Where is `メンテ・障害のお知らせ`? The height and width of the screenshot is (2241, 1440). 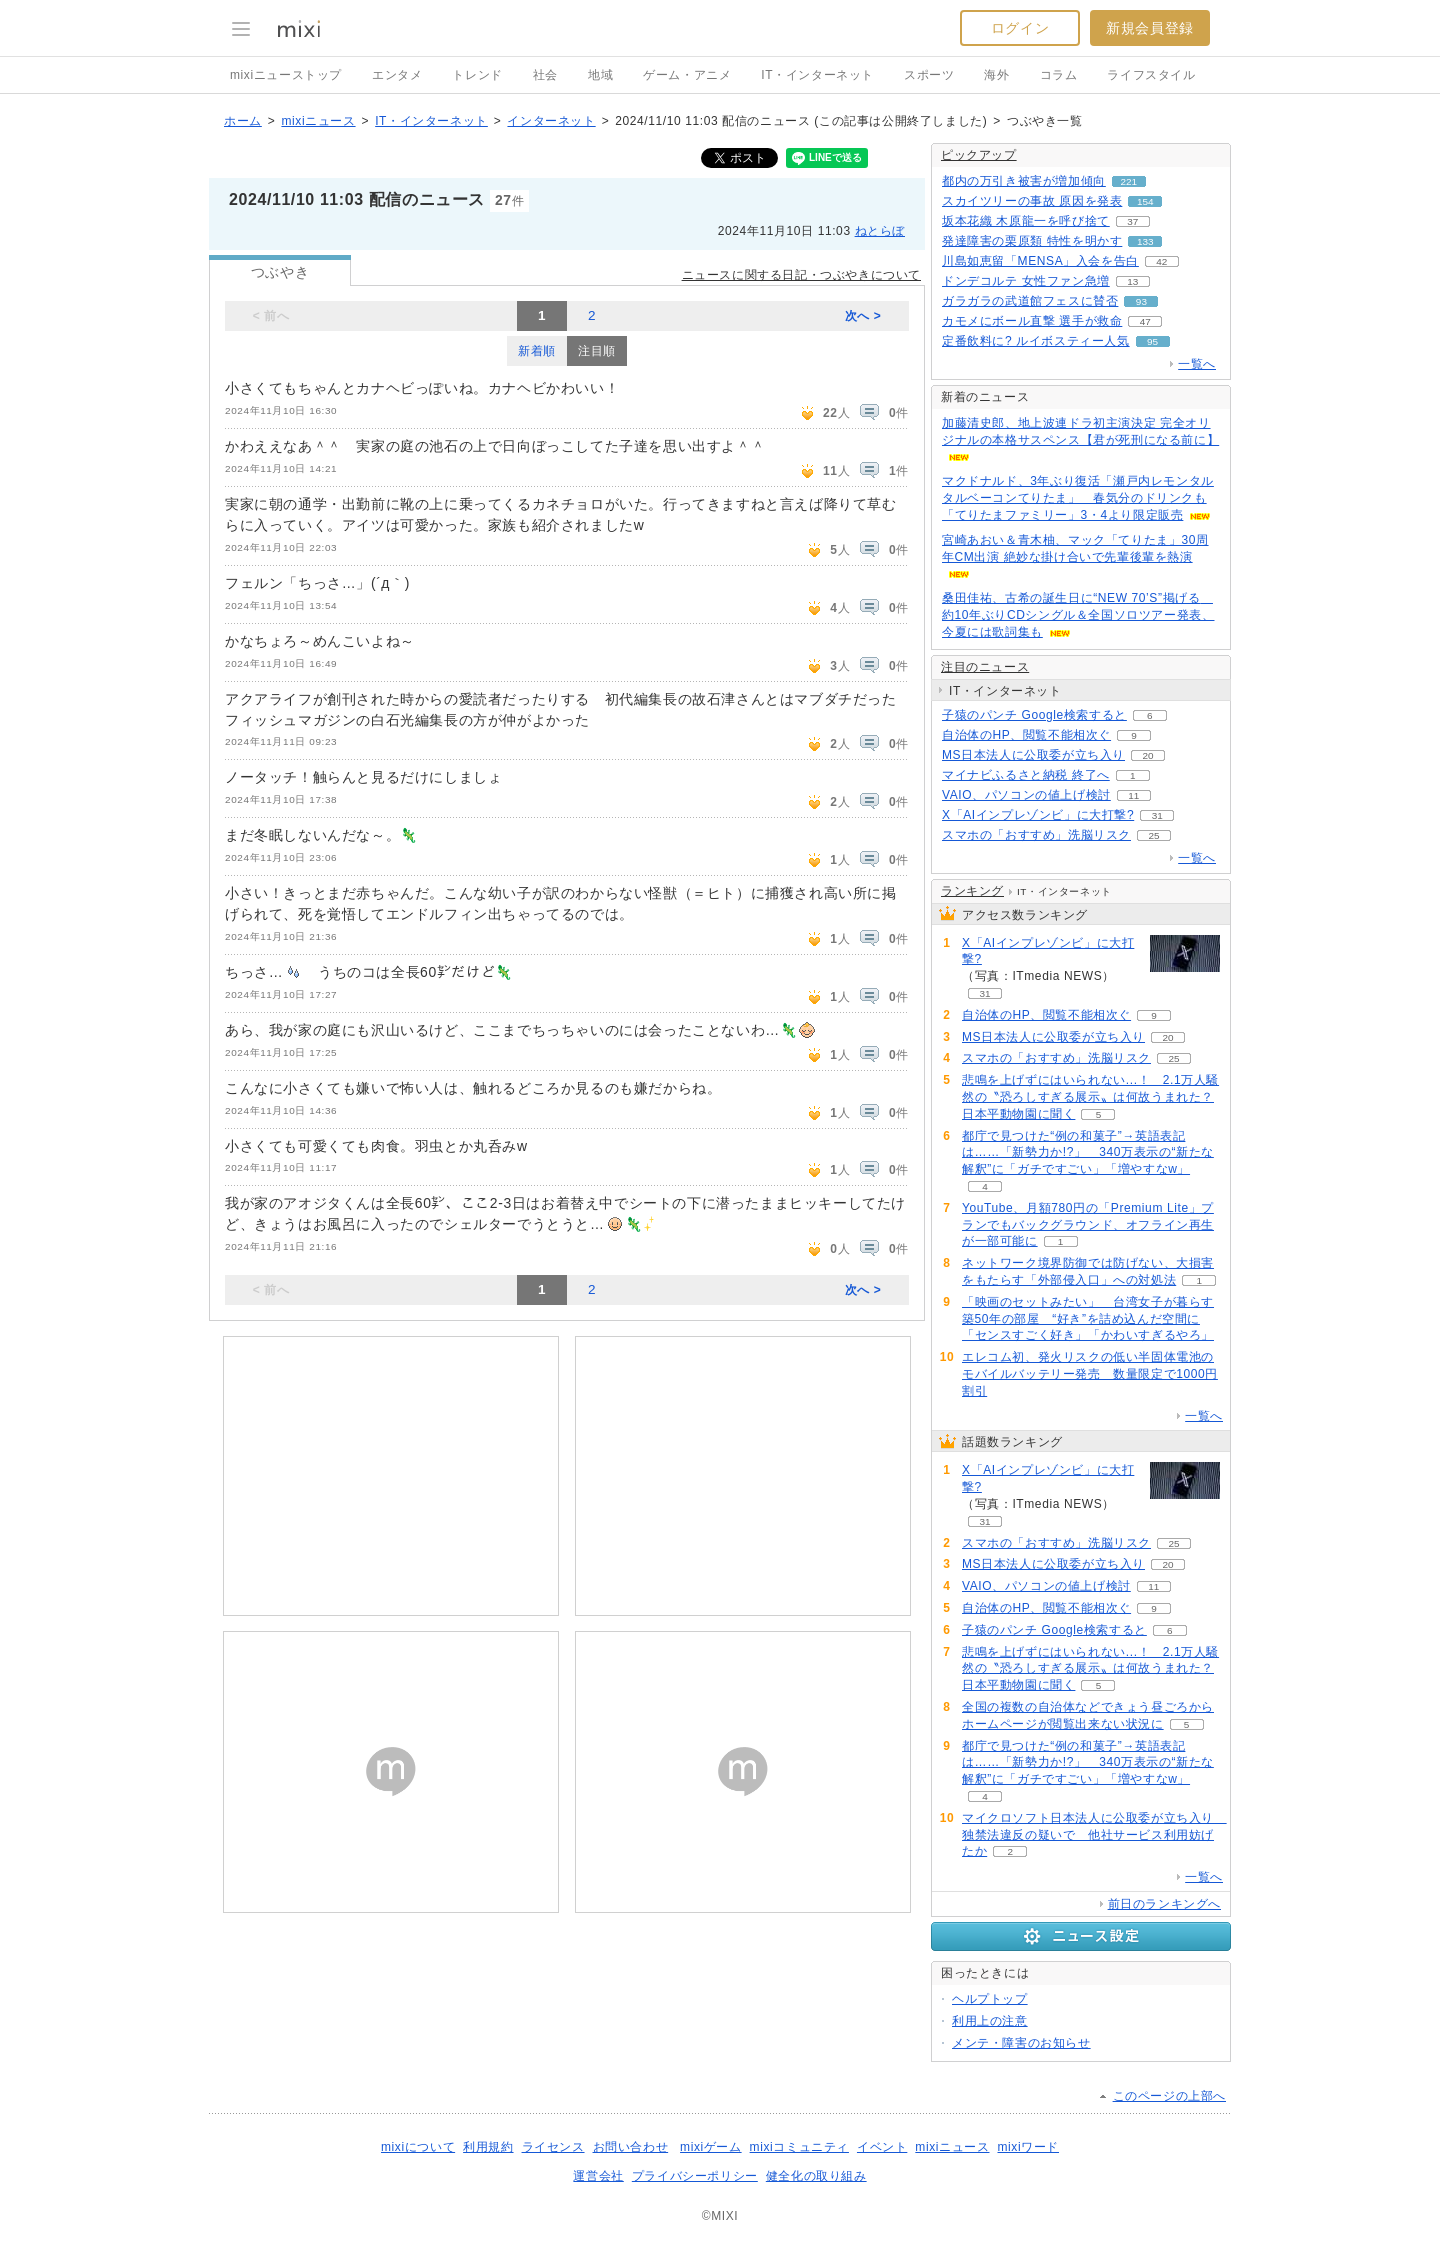 メンテ・障害のお知らせ is located at coordinates (1021, 2043).